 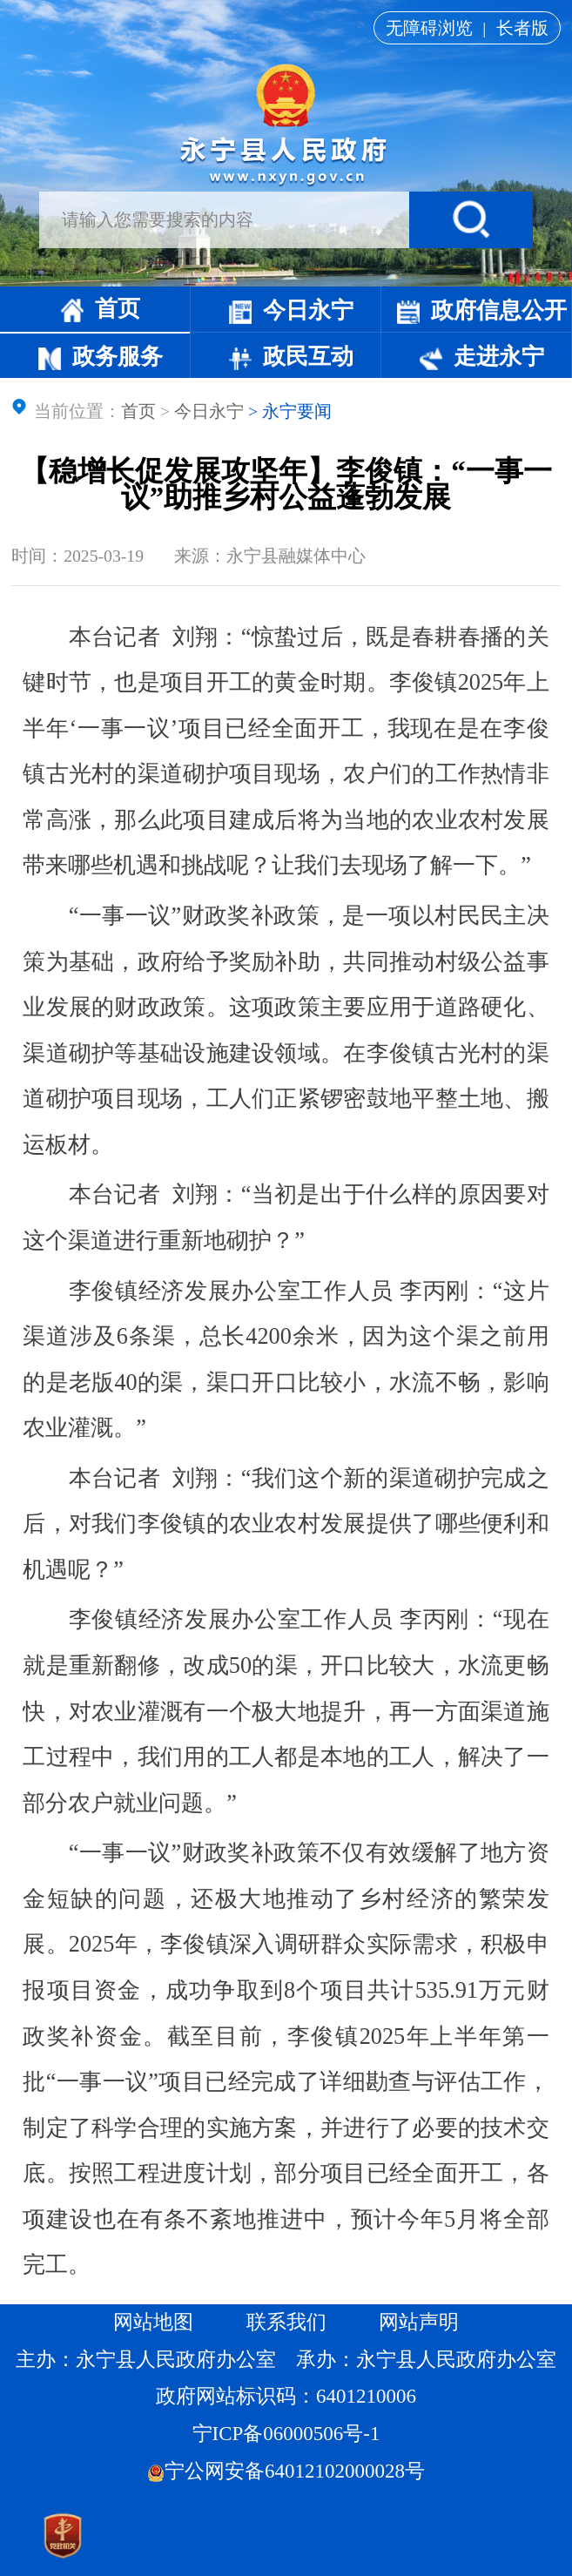 I want to click on 今日永宁, so click(x=291, y=310).